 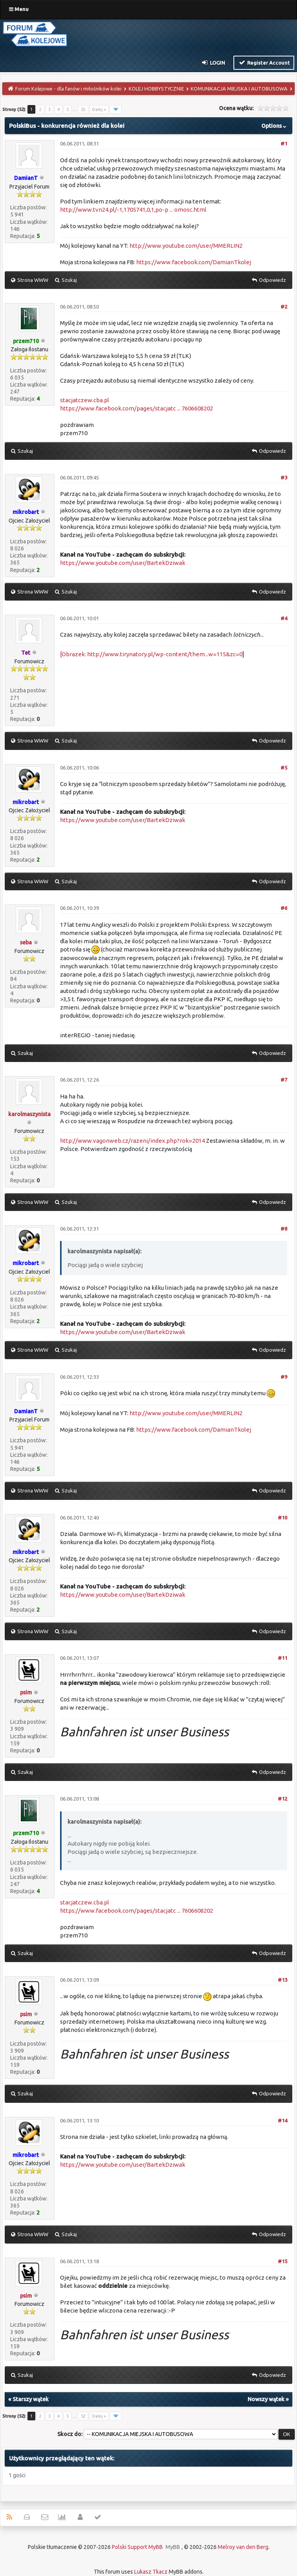 What do you see at coordinates (243, 2547) in the screenshot?
I see `Melroy van den Berg` at bounding box center [243, 2547].